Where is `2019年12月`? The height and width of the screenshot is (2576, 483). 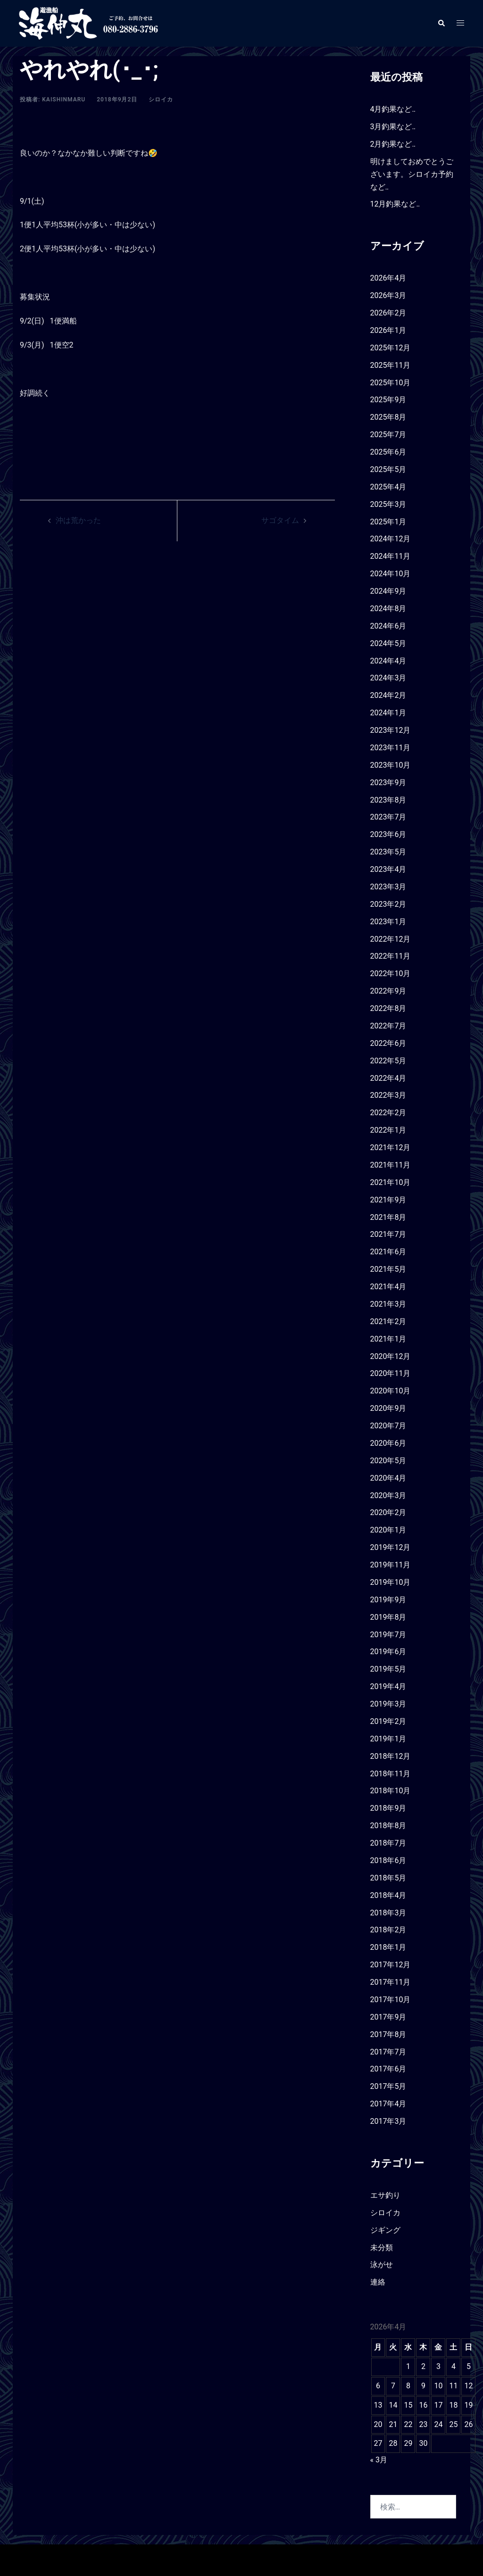
2019年12月 is located at coordinates (390, 1547).